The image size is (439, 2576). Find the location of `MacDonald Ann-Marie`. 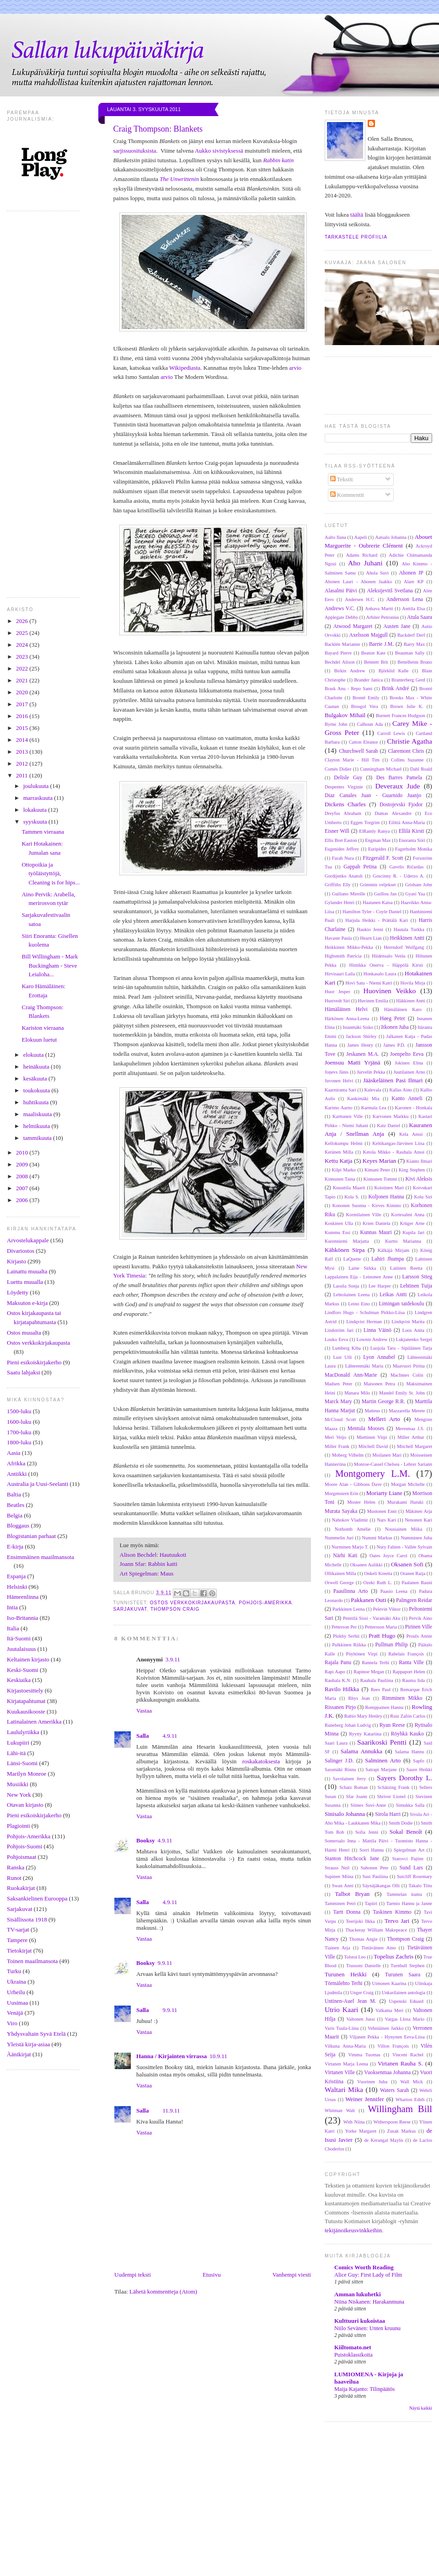

MacDonald Ann-Marie is located at coordinates (351, 1375).